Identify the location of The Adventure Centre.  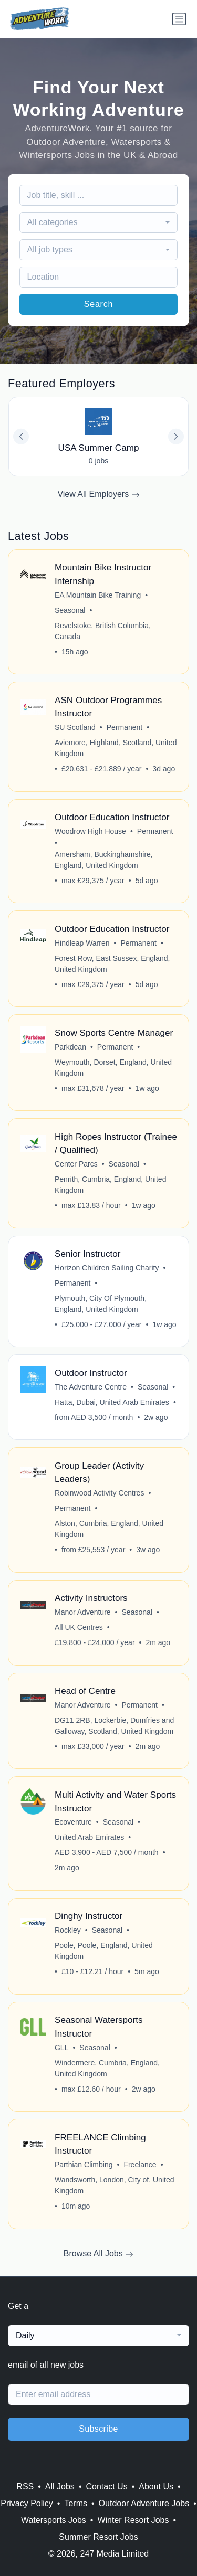
(91, 1387).